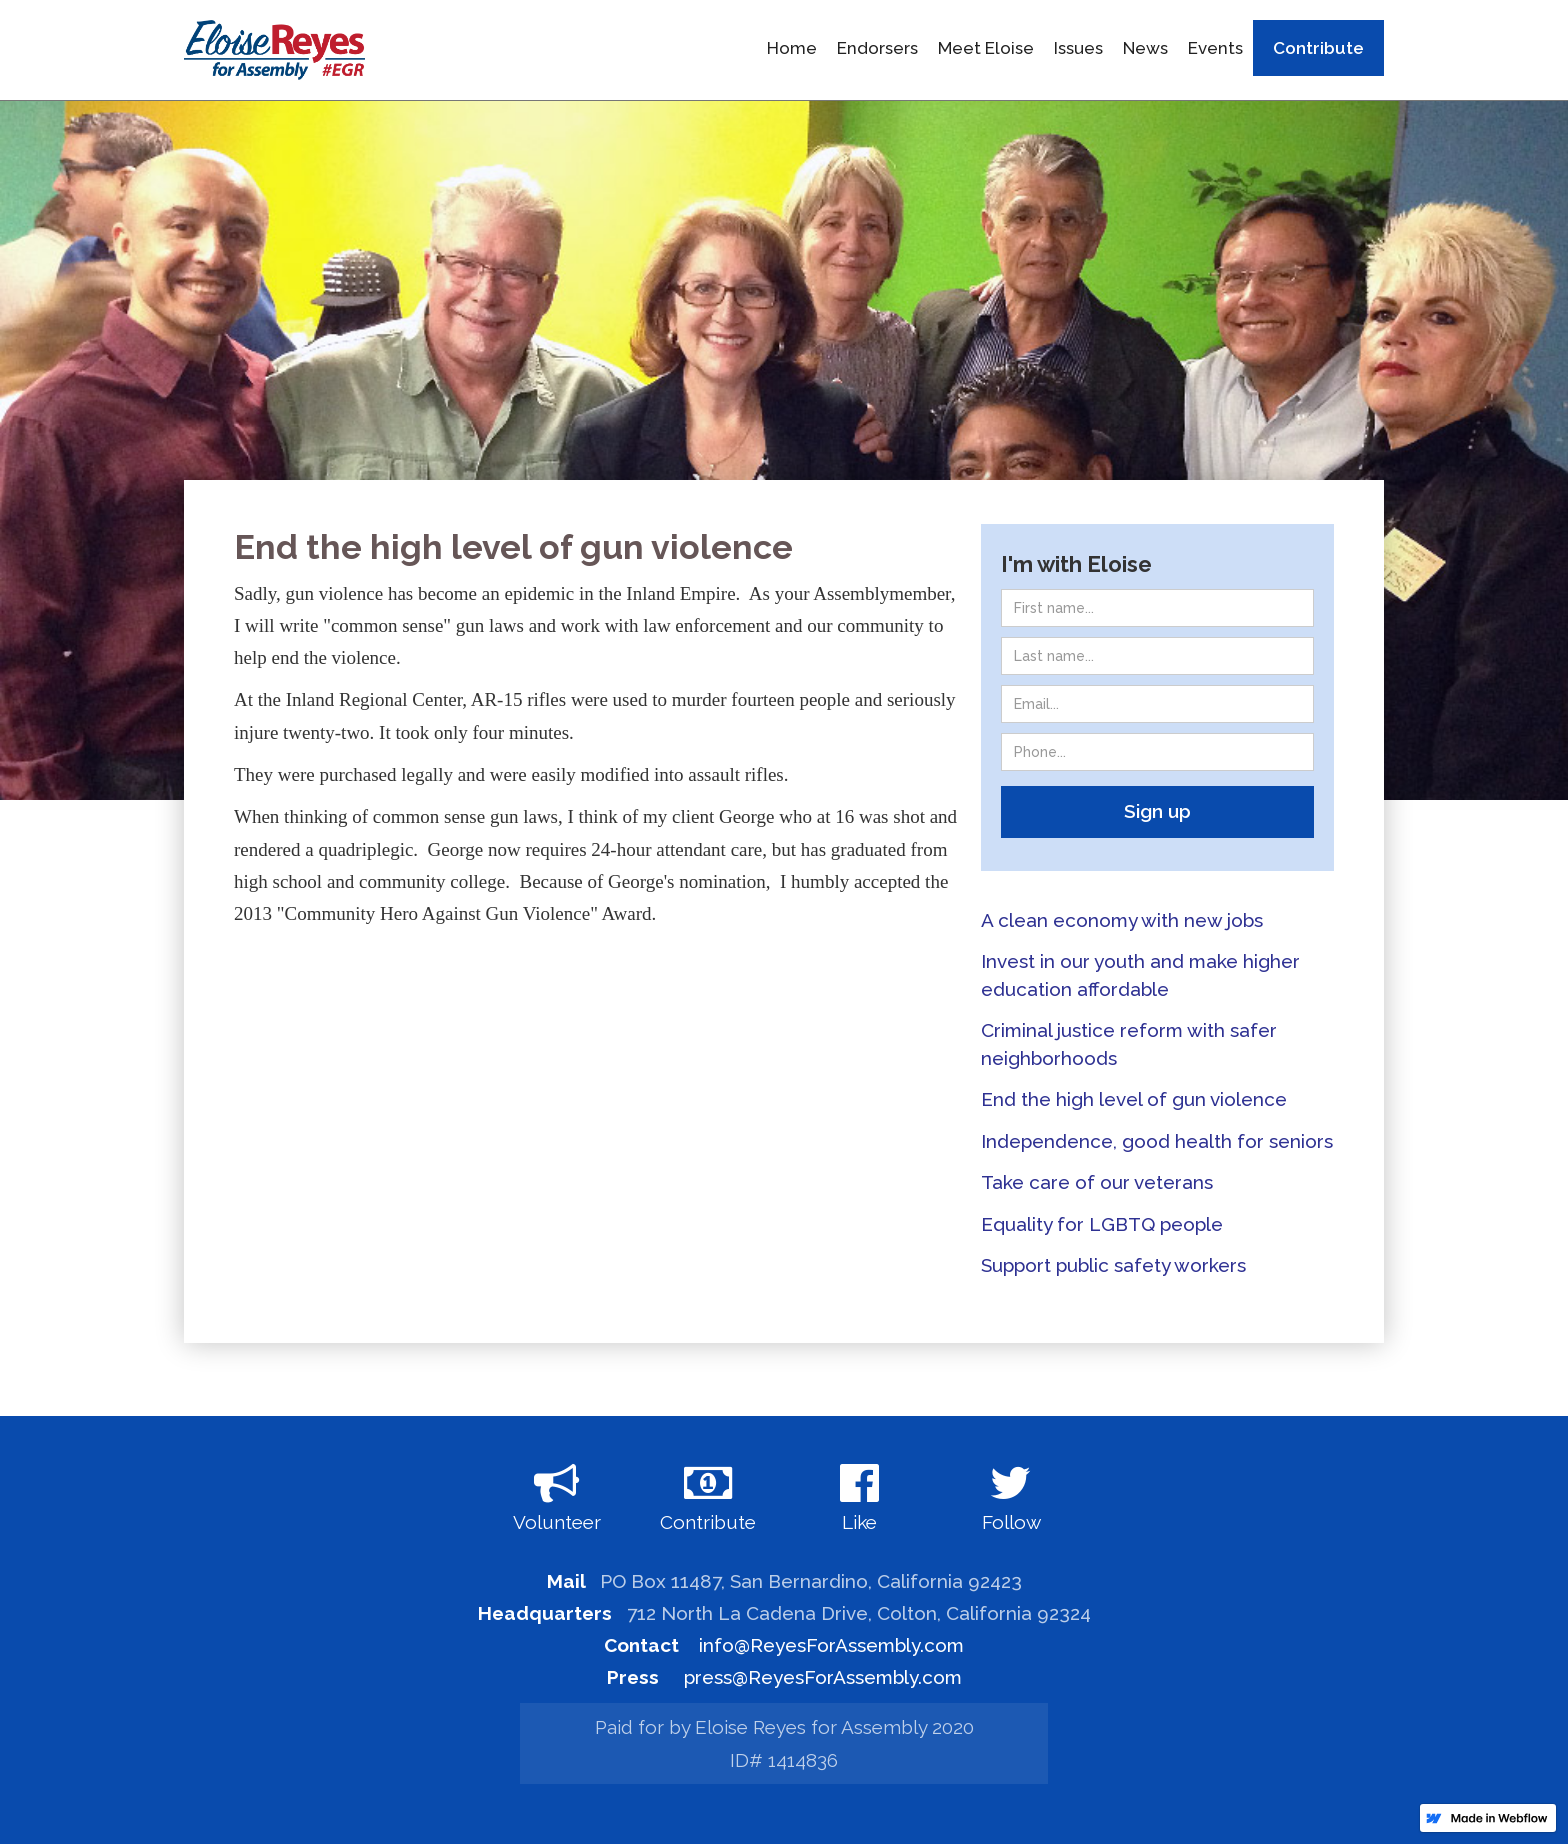 The image size is (1568, 1844). I want to click on News, so click(1145, 48).